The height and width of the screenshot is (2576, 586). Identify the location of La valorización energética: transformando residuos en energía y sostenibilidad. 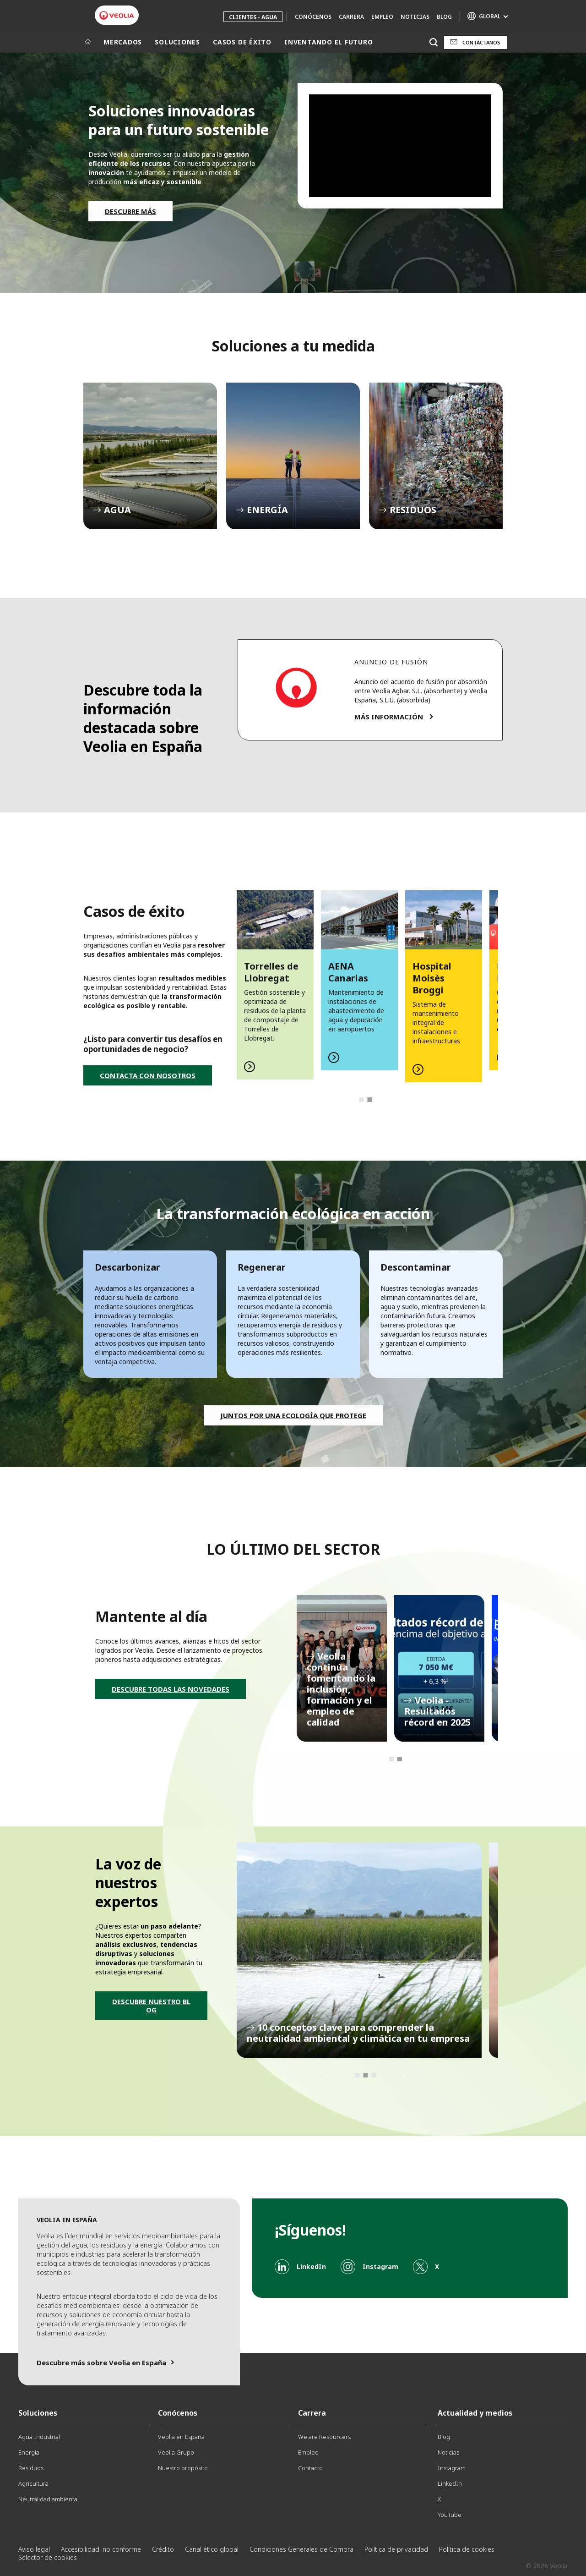
(359, 1950).